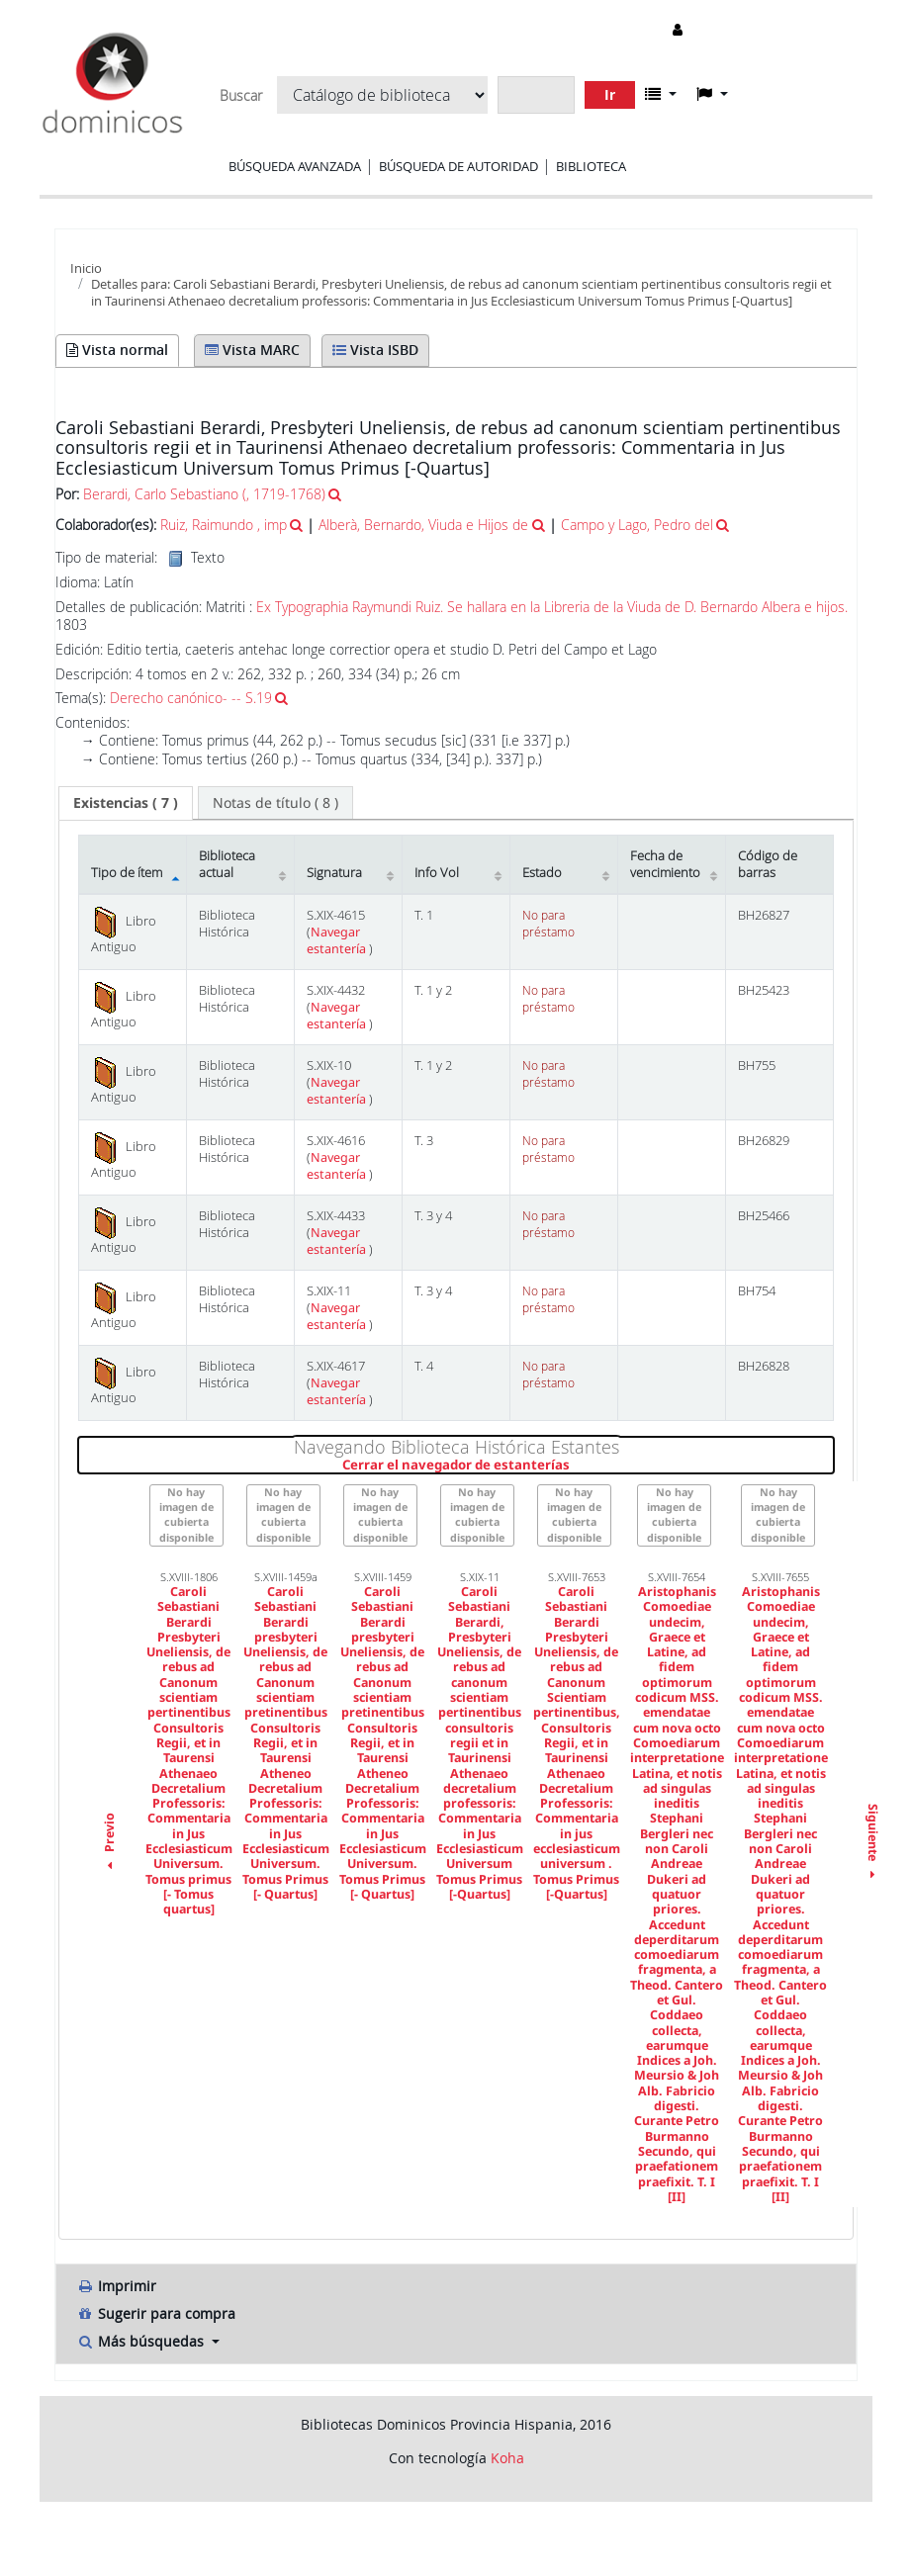  Describe the element at coordinates (125, 803) in the screenshot. I see `[tab]` at that location.